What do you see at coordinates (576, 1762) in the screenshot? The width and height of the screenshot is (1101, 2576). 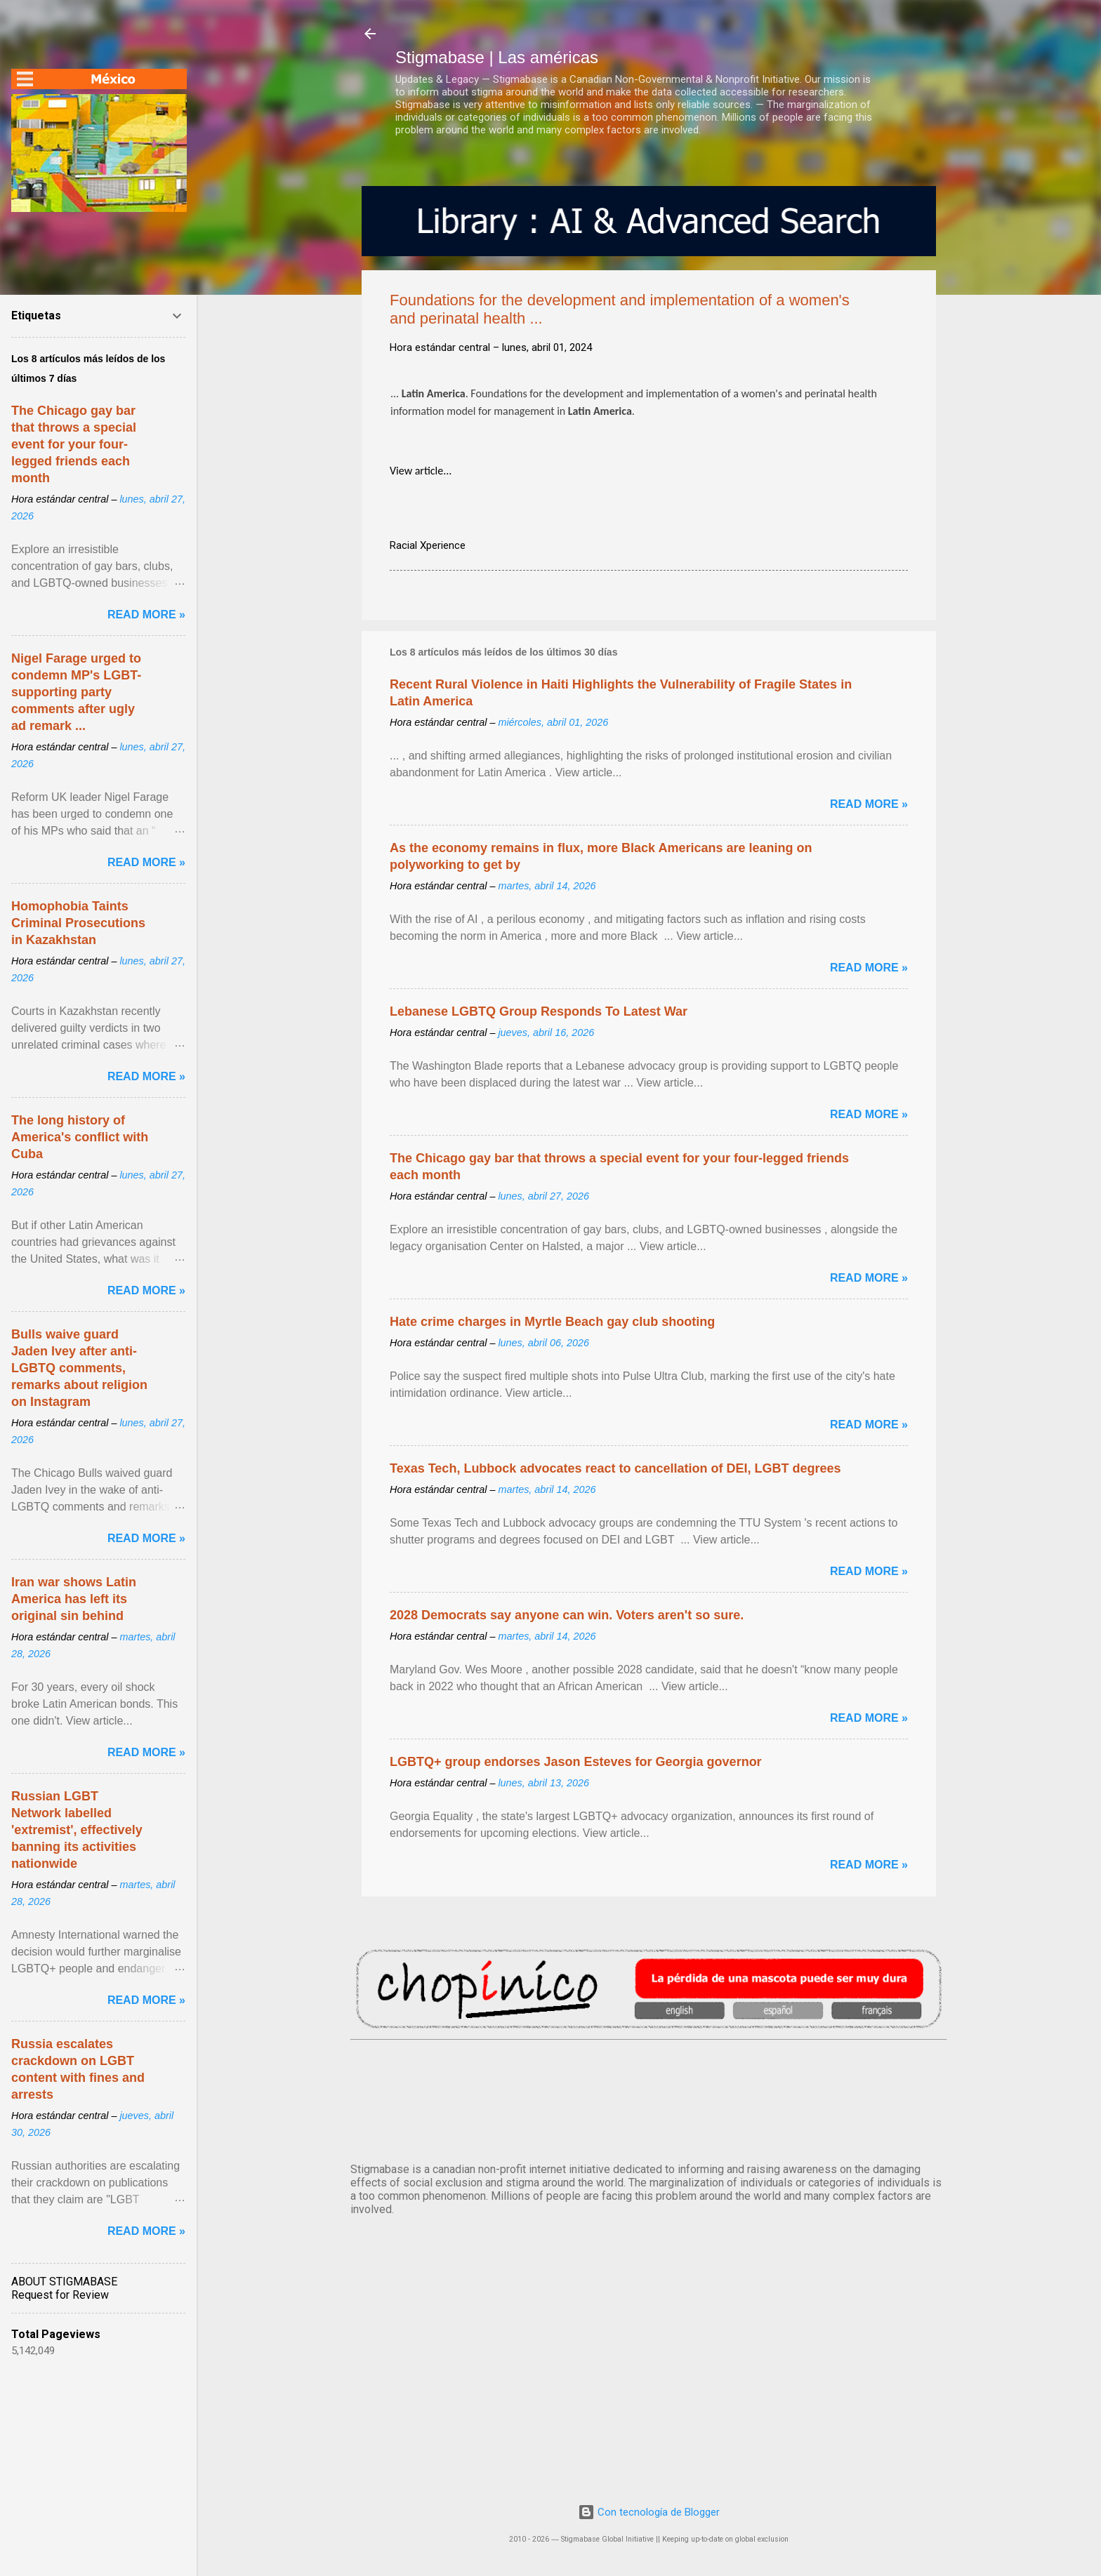 I see `LGBTQ+ group endorses Jason Esteves for Georgia governor` at bounding box center [576, 1762].